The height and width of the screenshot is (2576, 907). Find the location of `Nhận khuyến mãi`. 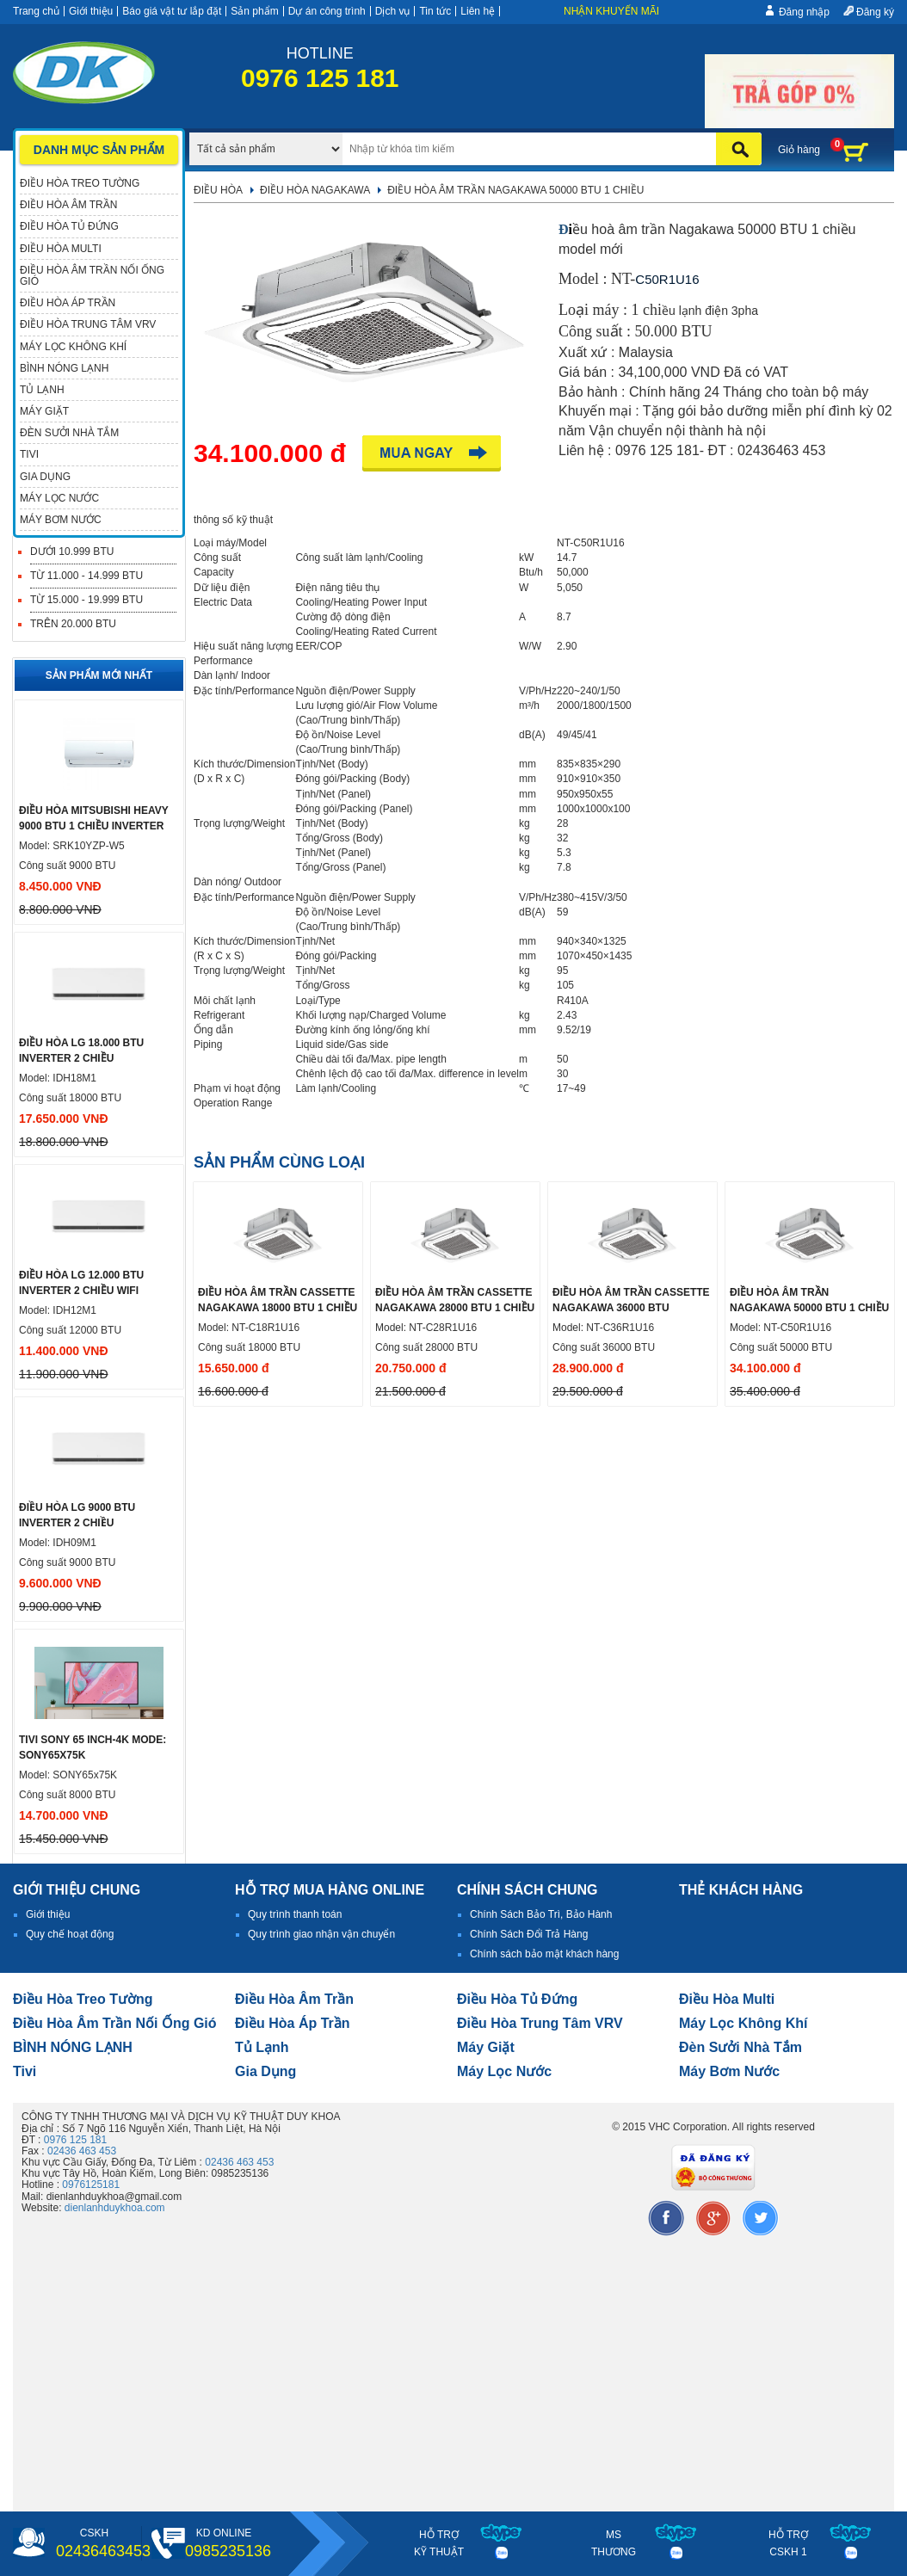

Nhận khuyến mãi is located at coordinates (611, 11).